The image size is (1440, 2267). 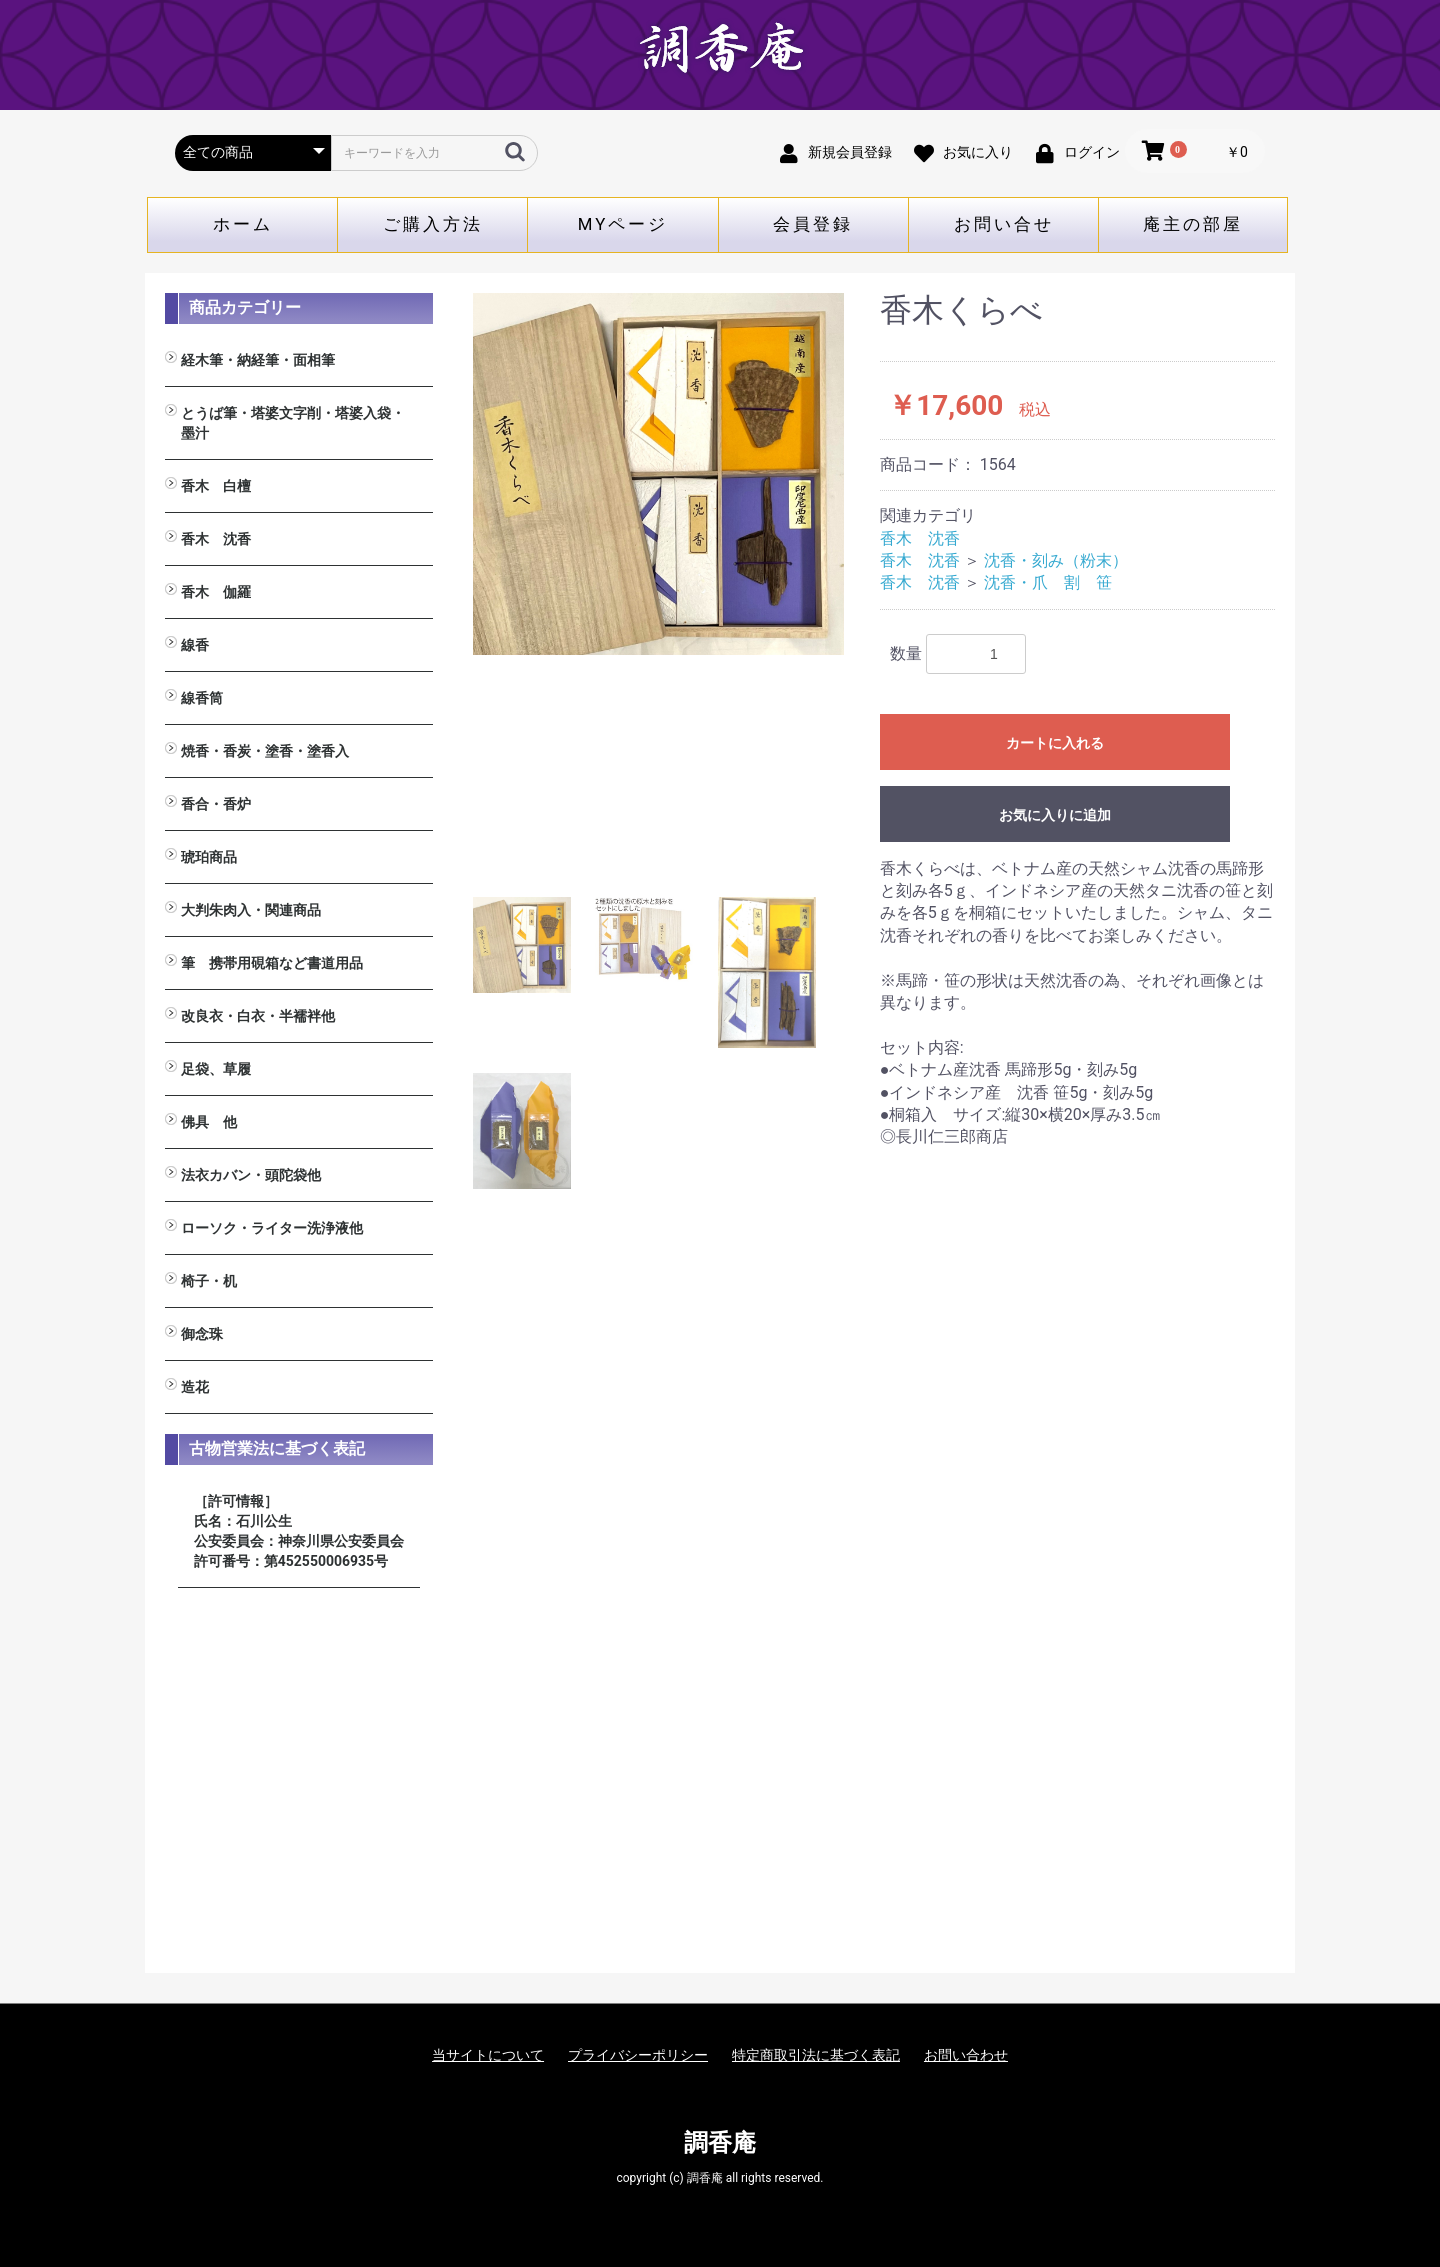 What do you see at coordinates (195, 645) in the screenshot?
I see `線香` at bounding box center [195, 645].